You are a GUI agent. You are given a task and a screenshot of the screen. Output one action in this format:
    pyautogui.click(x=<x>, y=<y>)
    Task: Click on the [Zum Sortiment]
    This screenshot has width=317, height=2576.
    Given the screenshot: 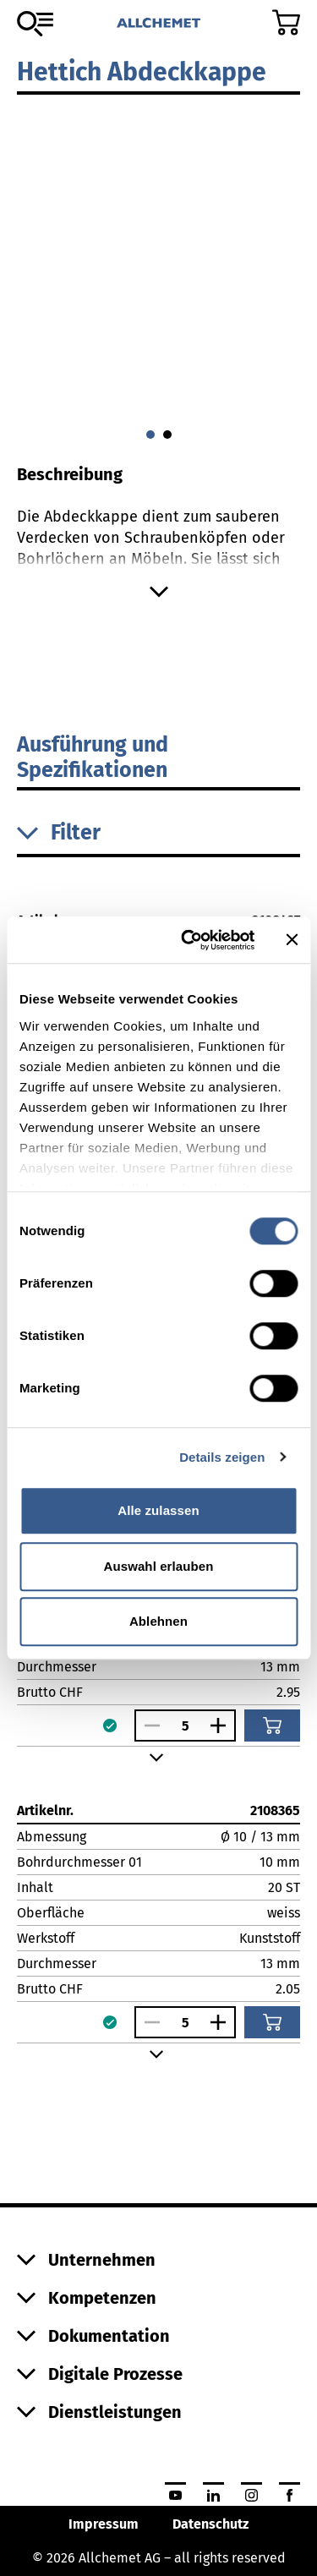 What is the action you would take?
    pyautogui.click(x=35, y=23)
    